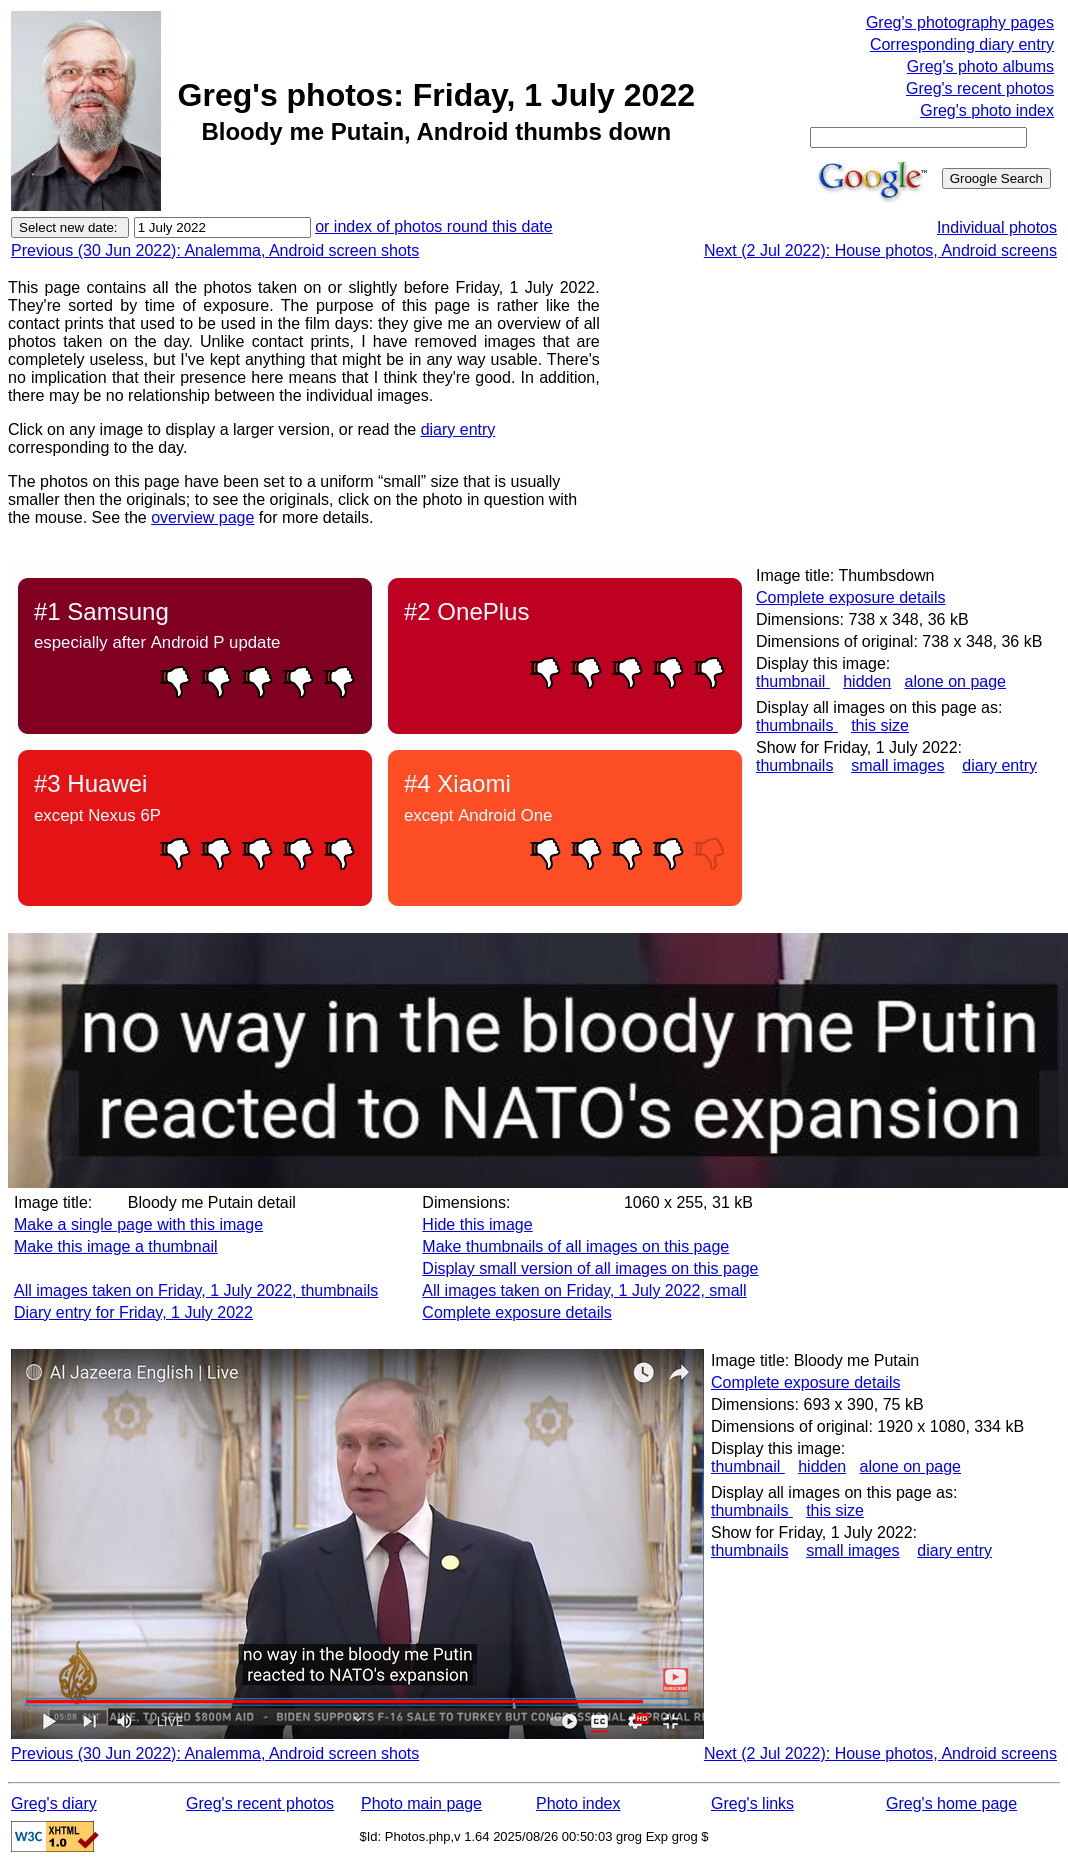 Image resolution: width=1068 pixels, height=1863 pixels. What do you see at coordinates (850, 597) in the screenshot?
I see `Complete exposure details` at bounding box center [850, 597].